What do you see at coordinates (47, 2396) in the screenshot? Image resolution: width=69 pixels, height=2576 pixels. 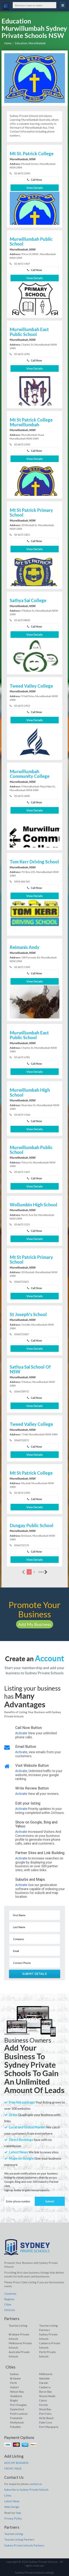 I see `Noosa Heads` at bounding box center [47, 2396].